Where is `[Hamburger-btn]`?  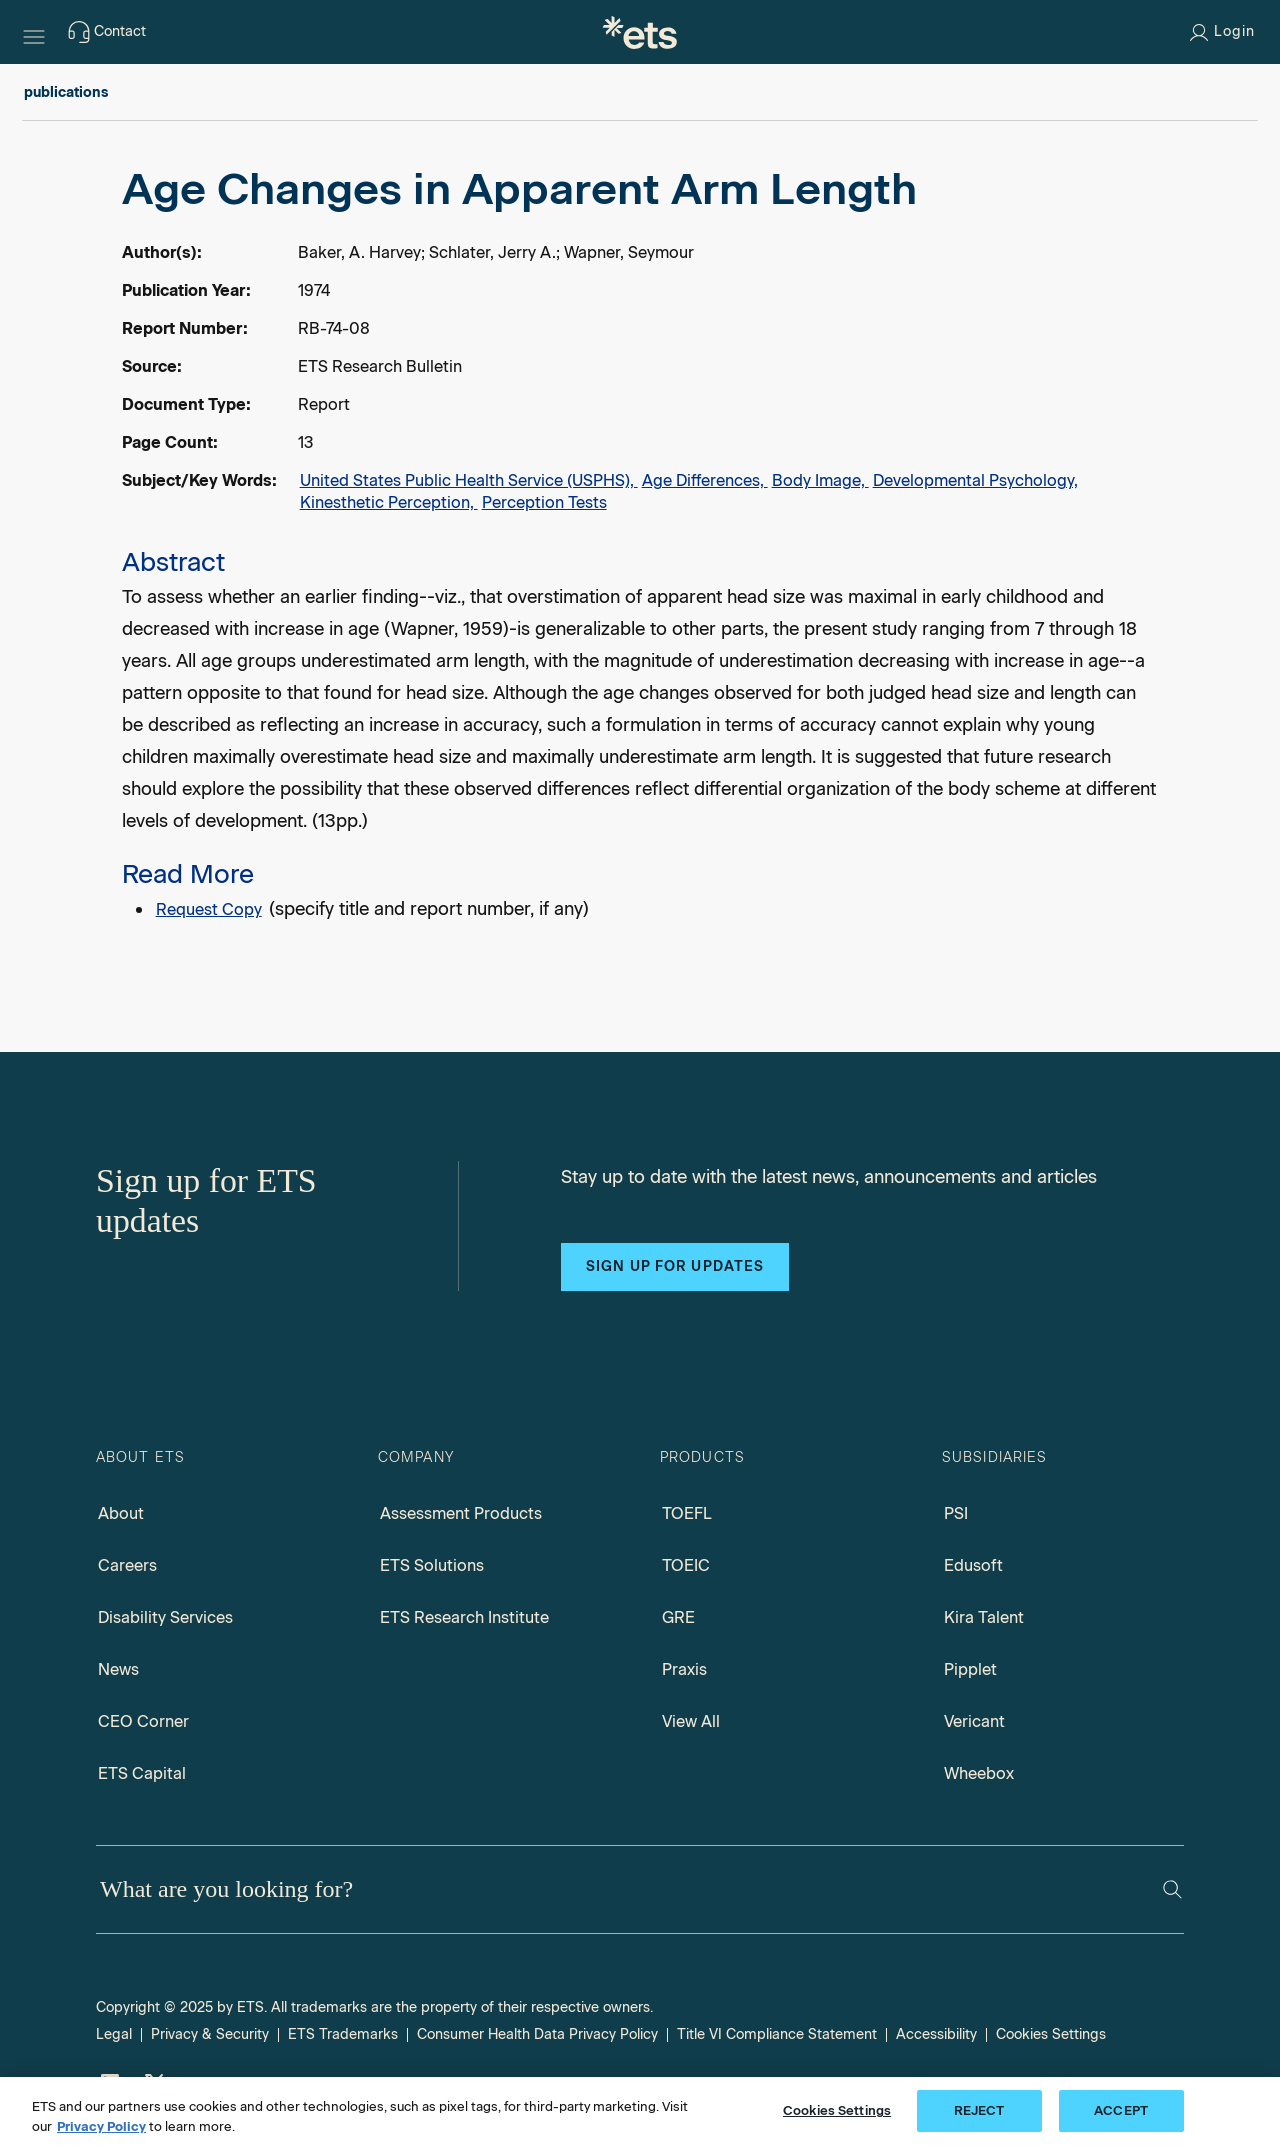 [Hamburger-btn] is located at coordinates (34, 32).